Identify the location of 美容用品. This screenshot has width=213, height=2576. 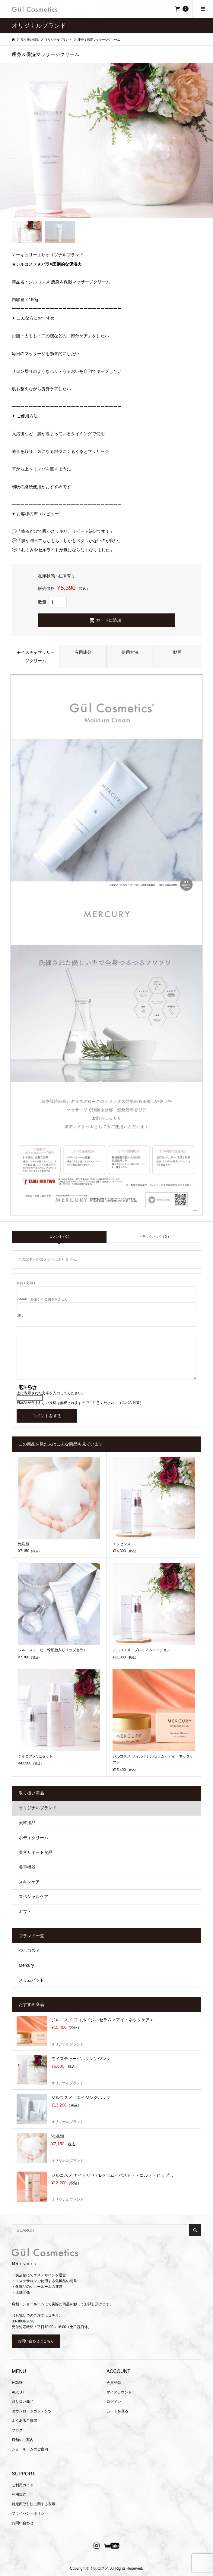
(27, 1822).